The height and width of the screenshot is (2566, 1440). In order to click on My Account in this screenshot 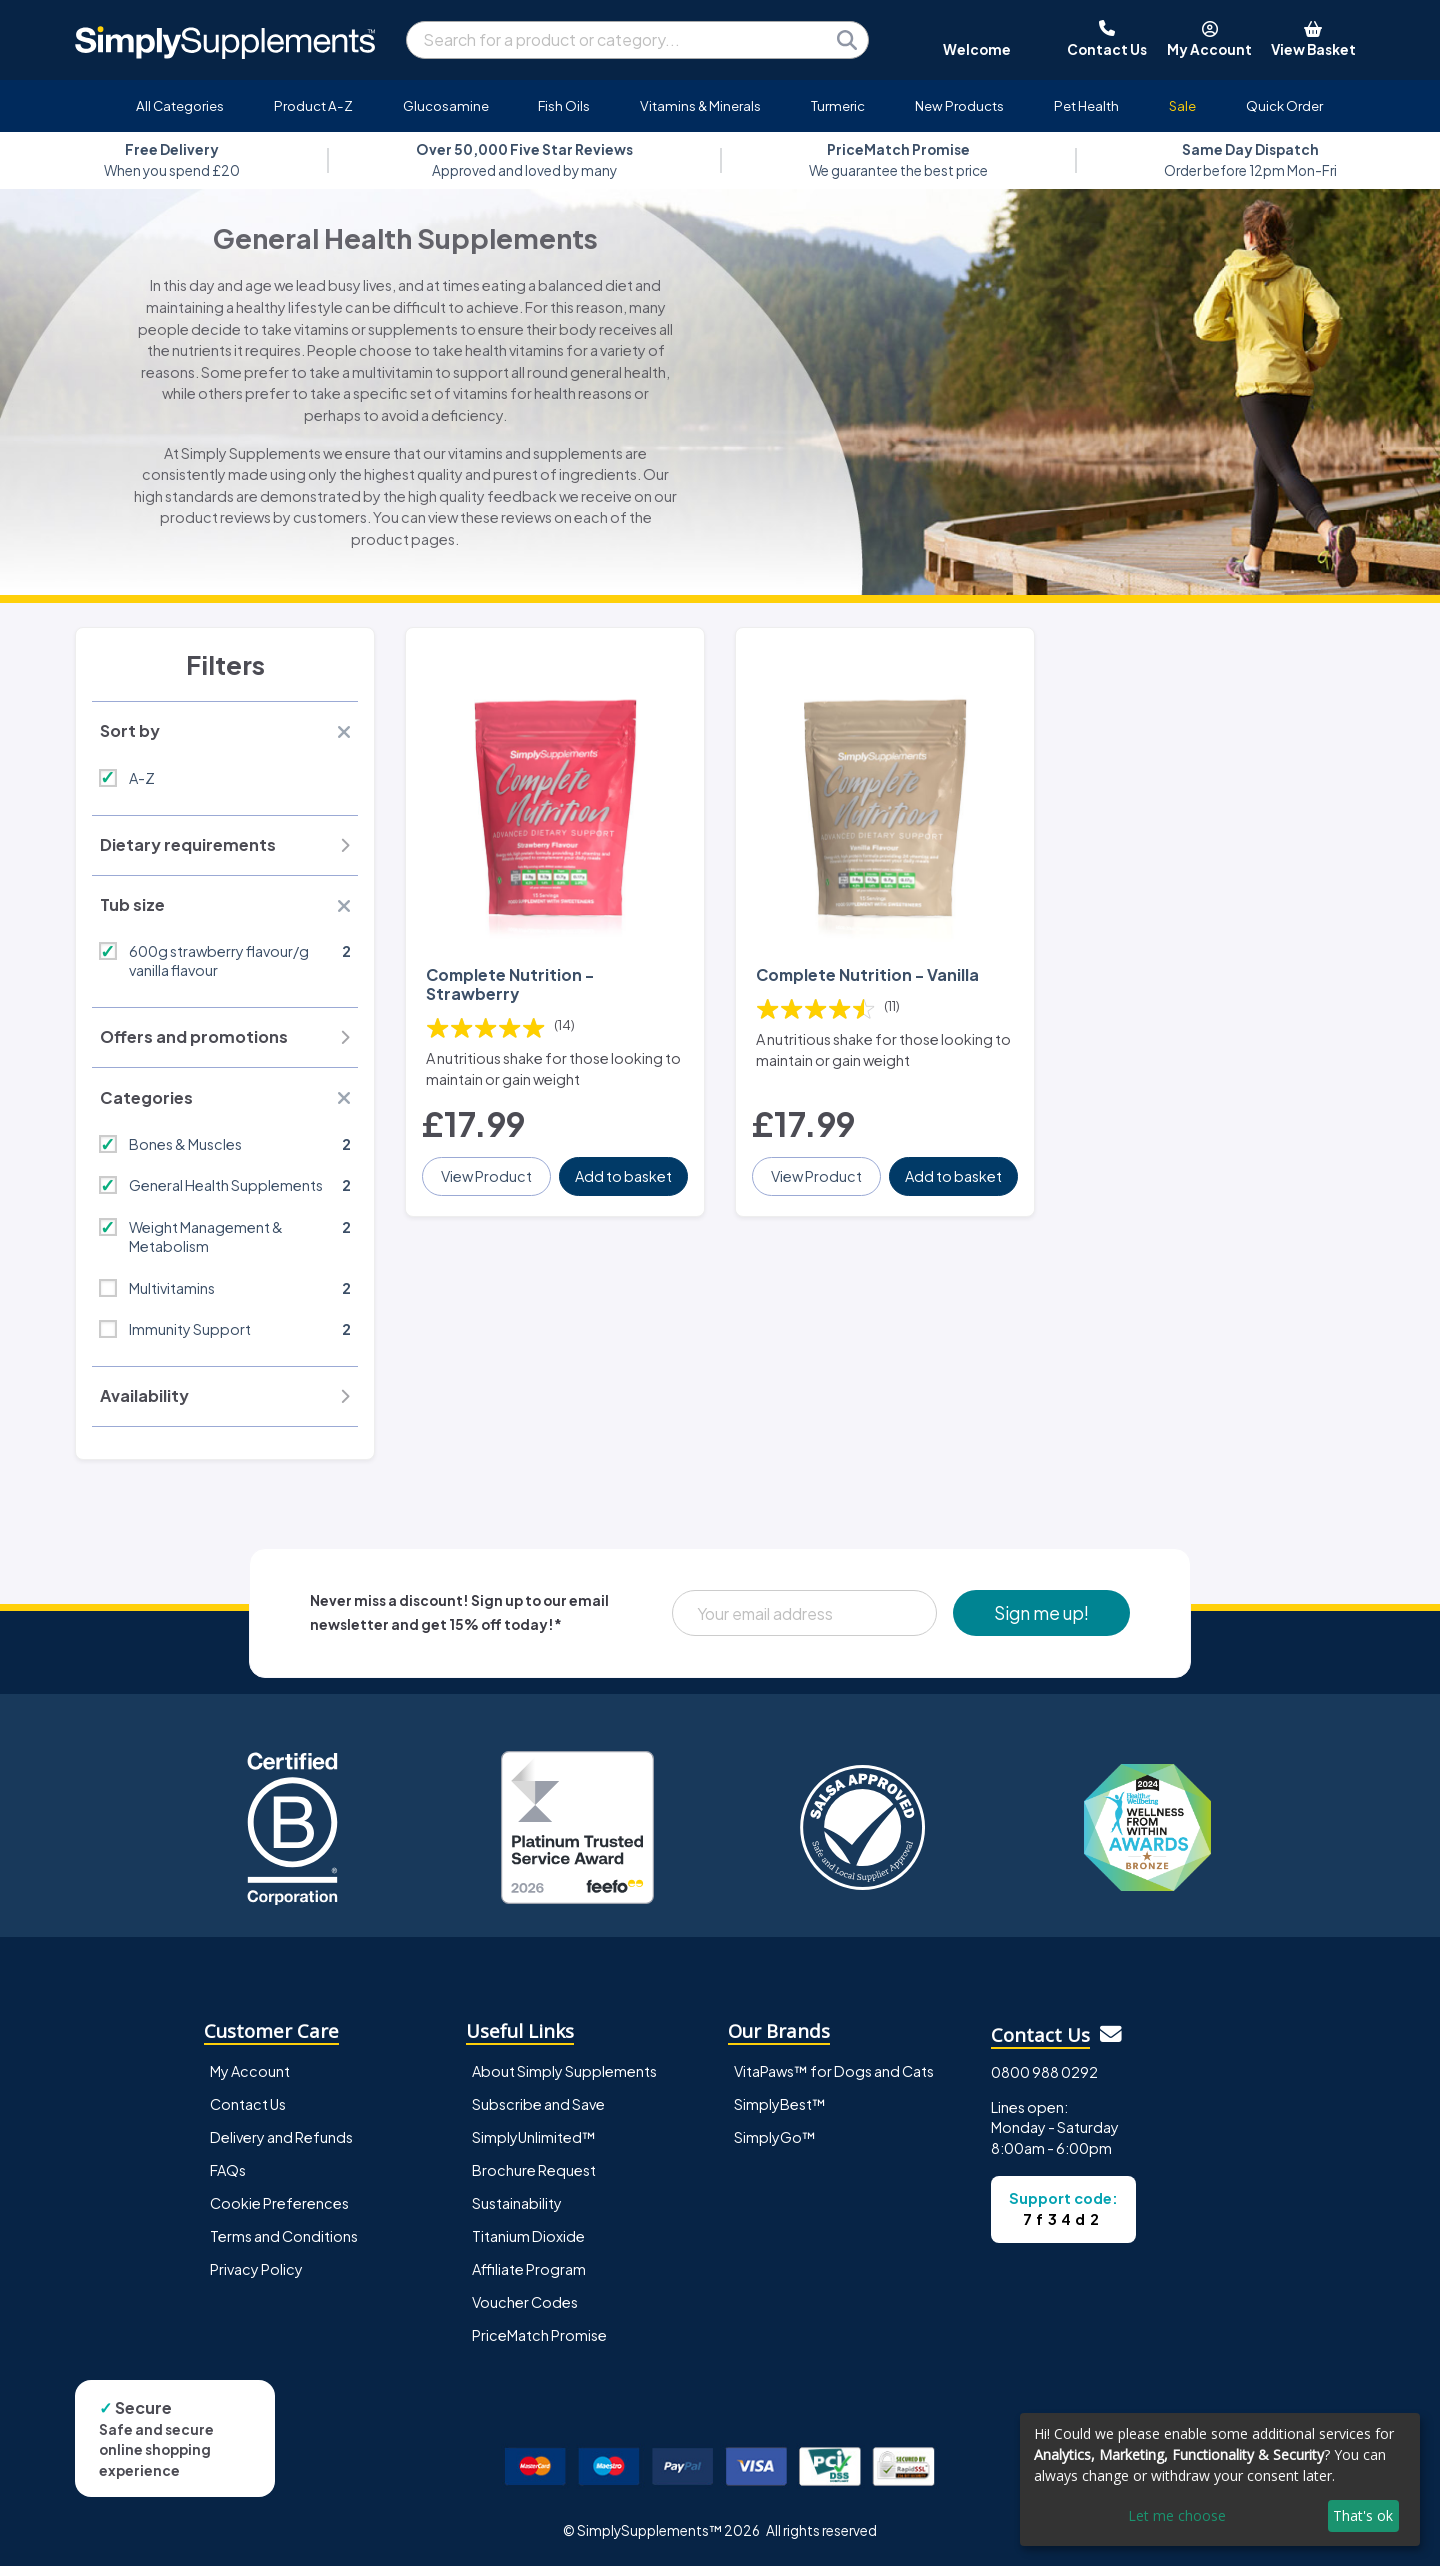, I will do `click(250, 2071)`.